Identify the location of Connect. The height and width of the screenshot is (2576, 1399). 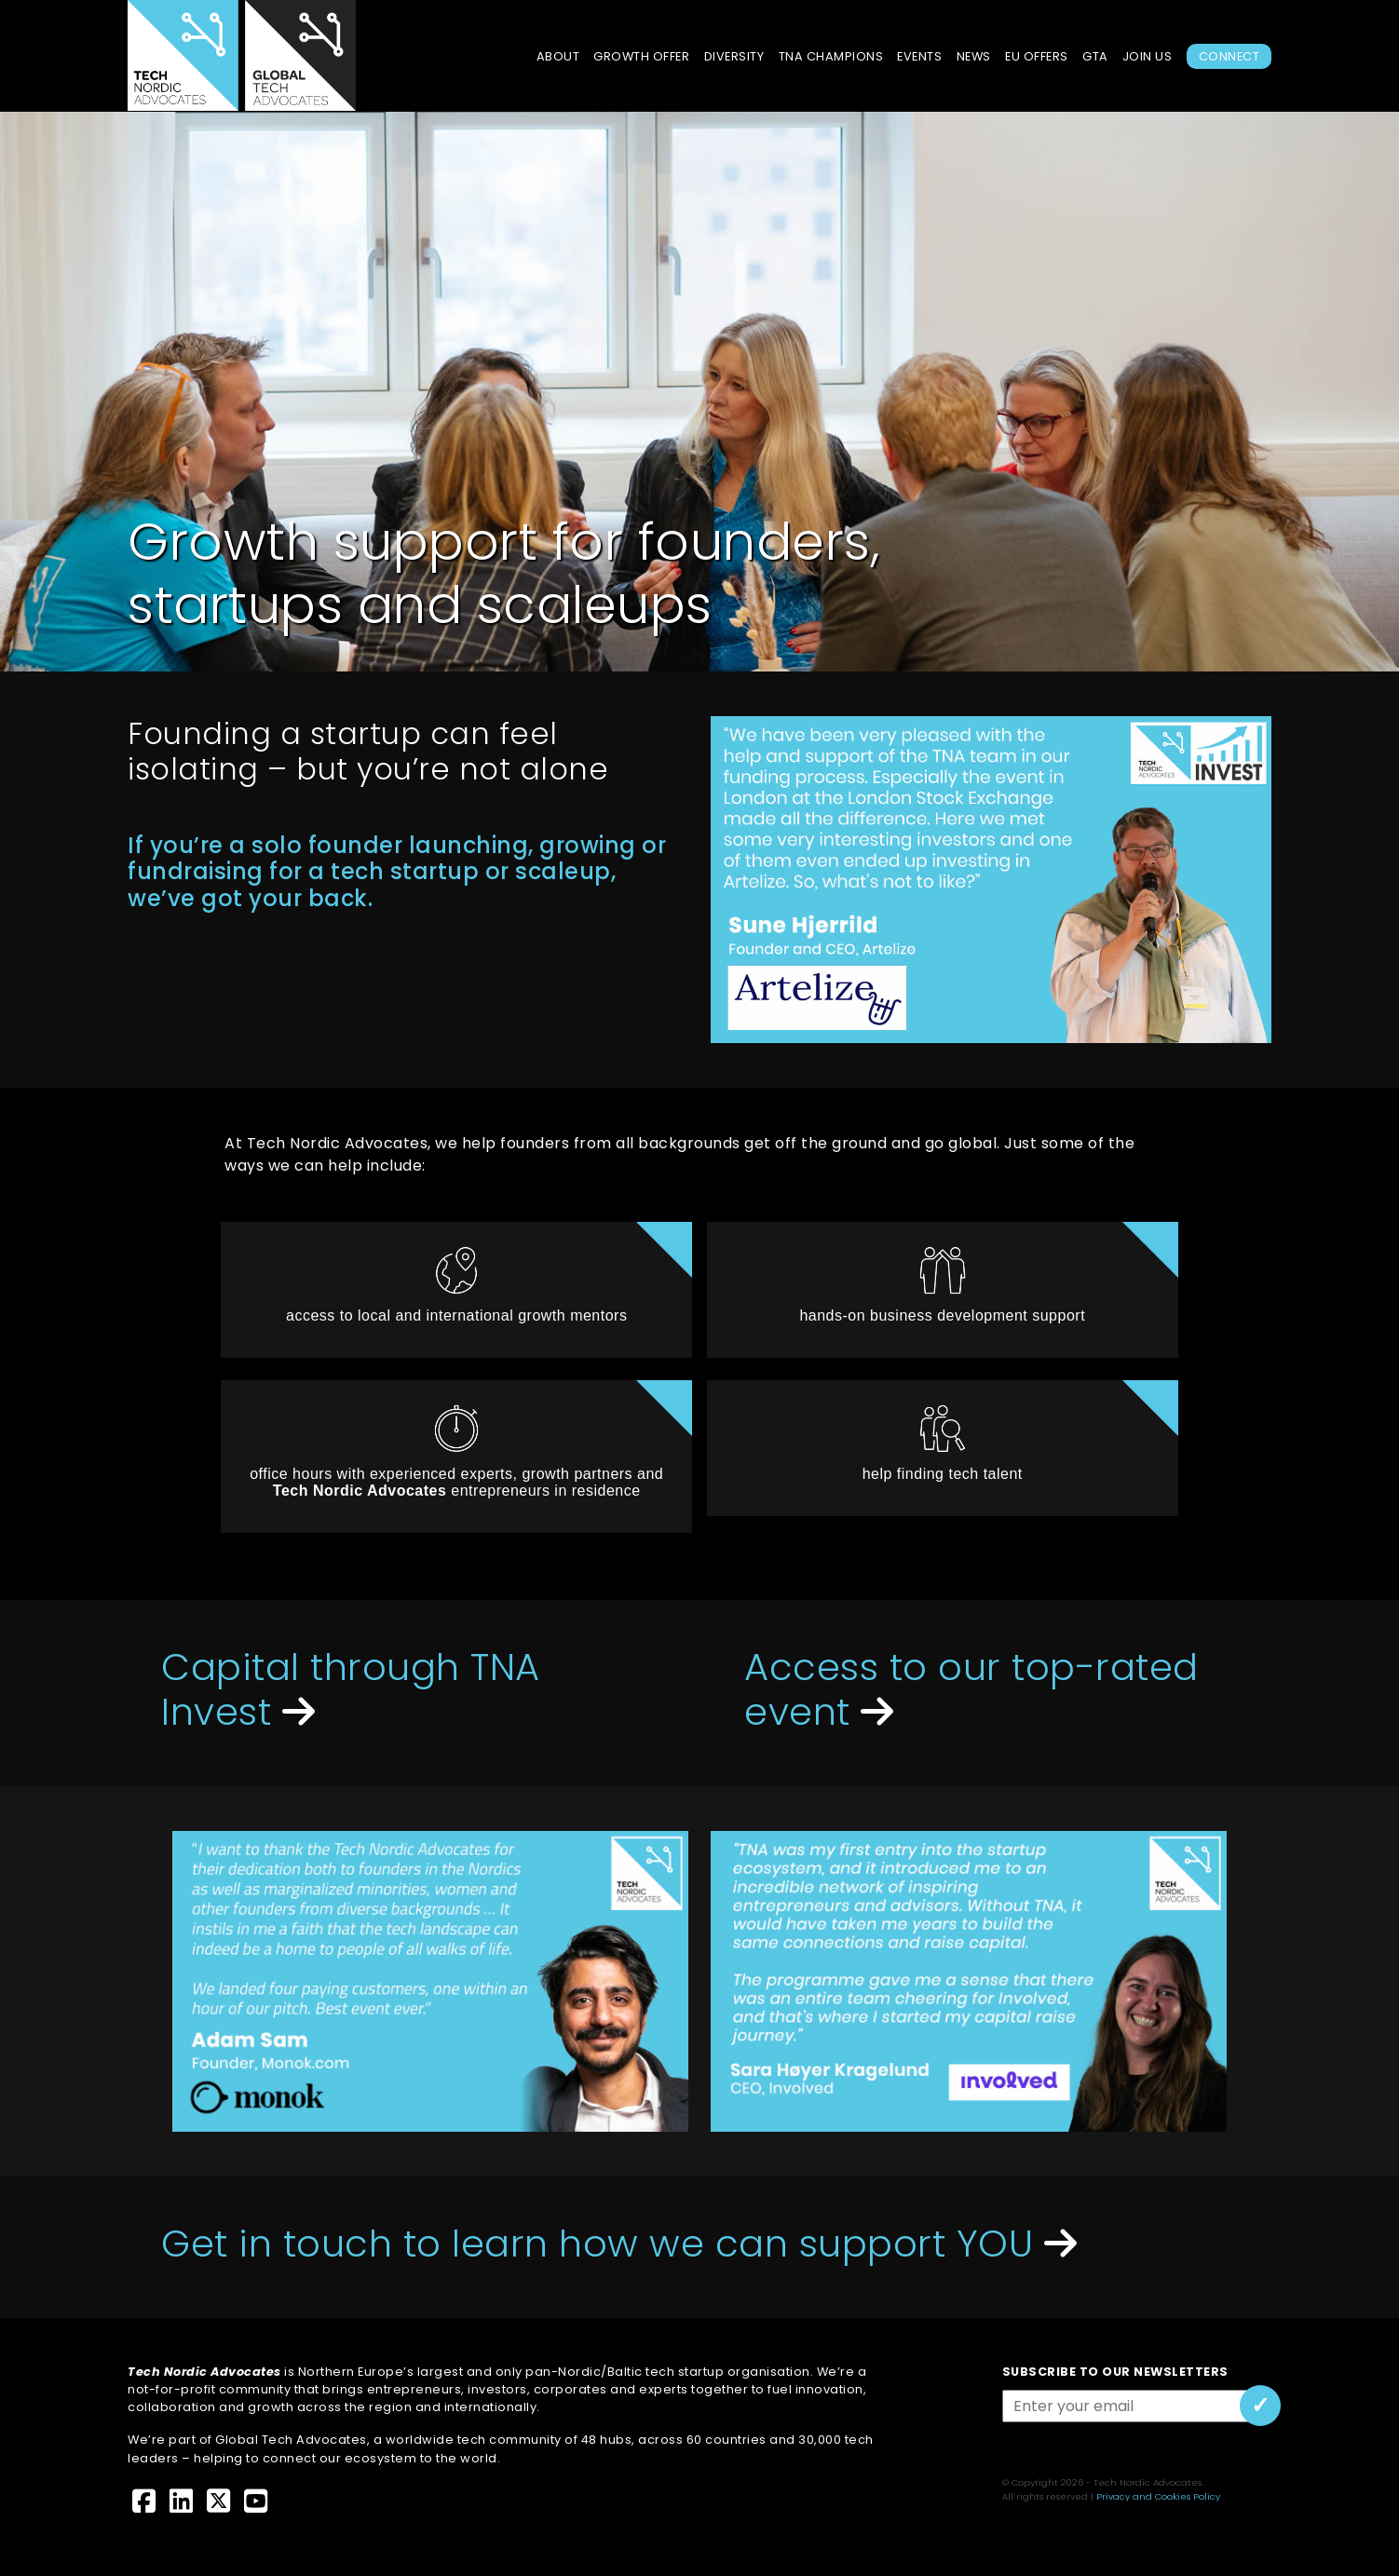
(1229, 56).